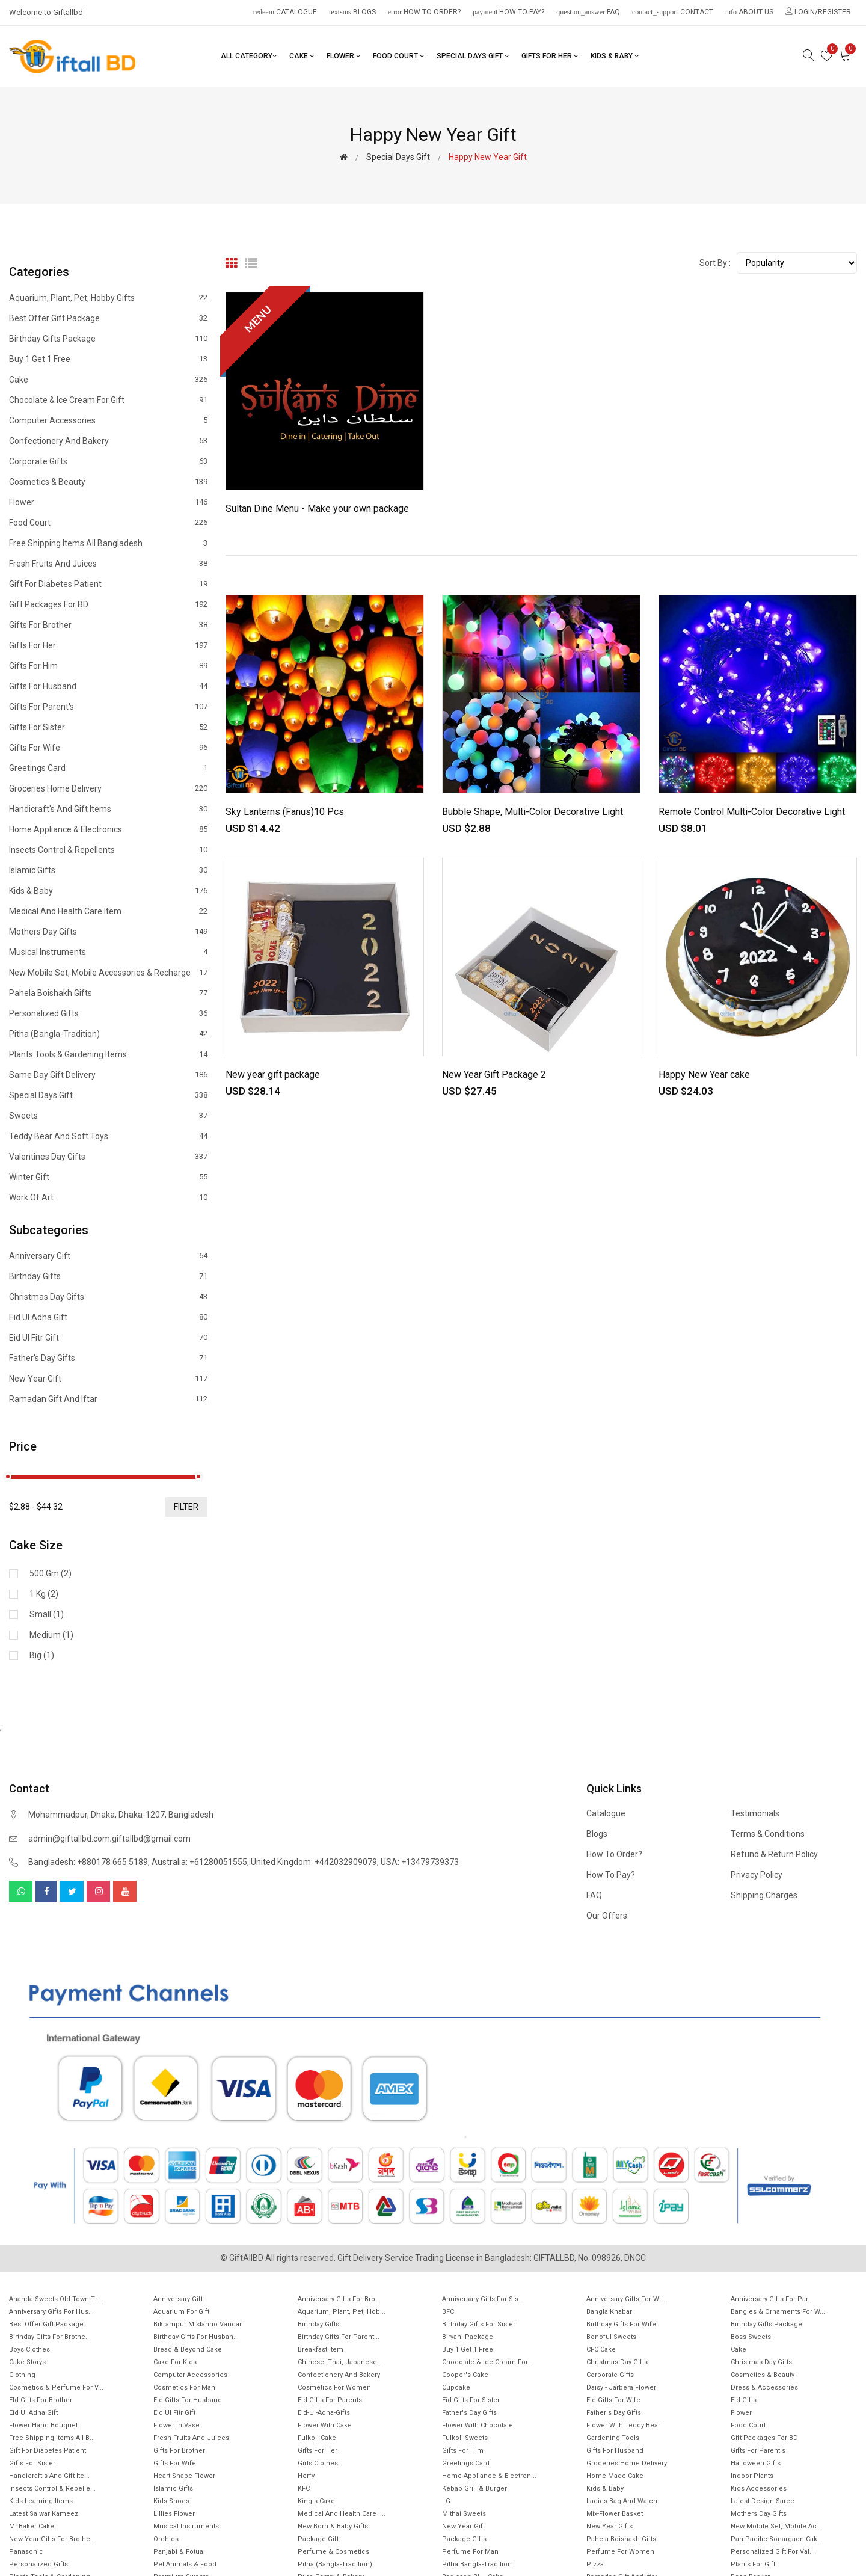  What do you see at coordinates (196, 2337) in the screenshot?
I see `Birthday Gifts for Husban...` at bounding box center [196, 2337].